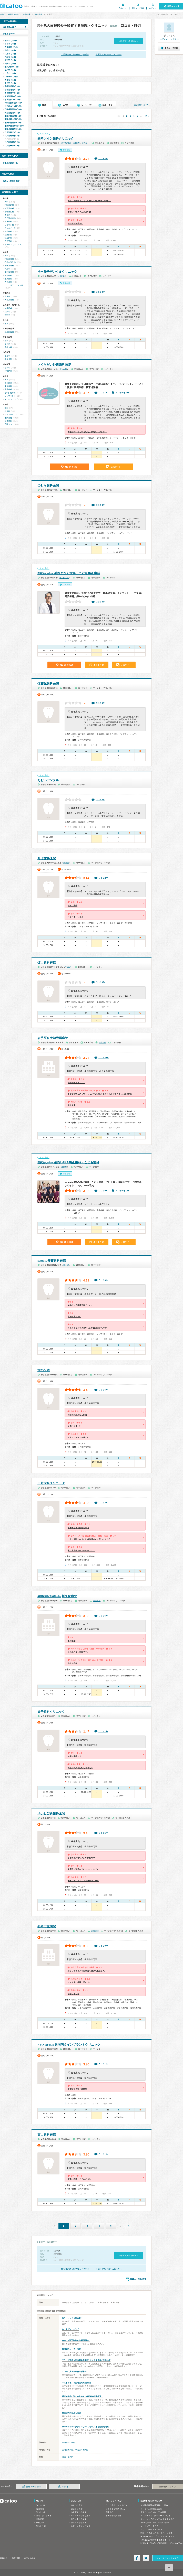  What do you see at coordinates (10, 70) in the screenshot?
I see `釜石市` at bounding box center [10, 70].